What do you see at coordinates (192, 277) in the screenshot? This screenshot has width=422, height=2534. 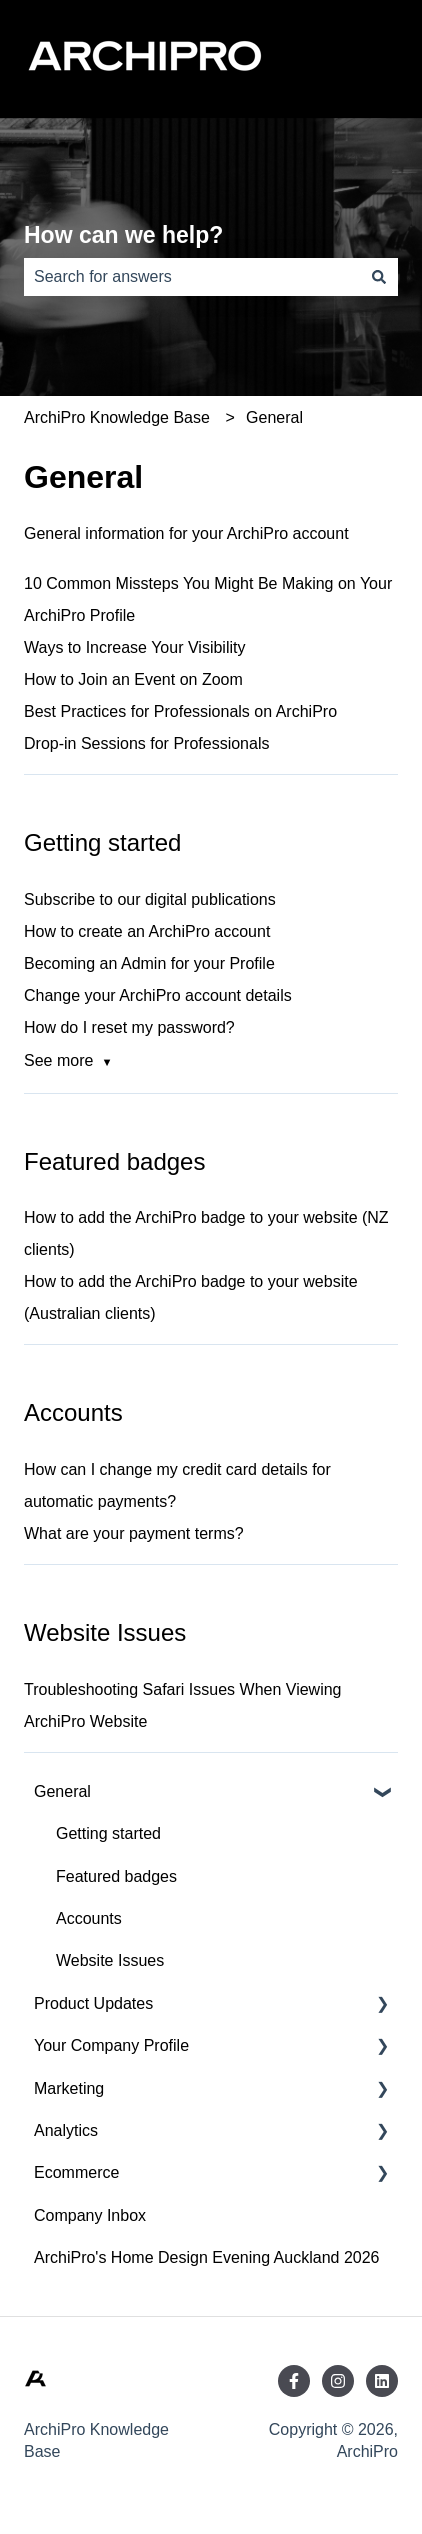 I see `[combobox]` at bounding box center [192, 277].